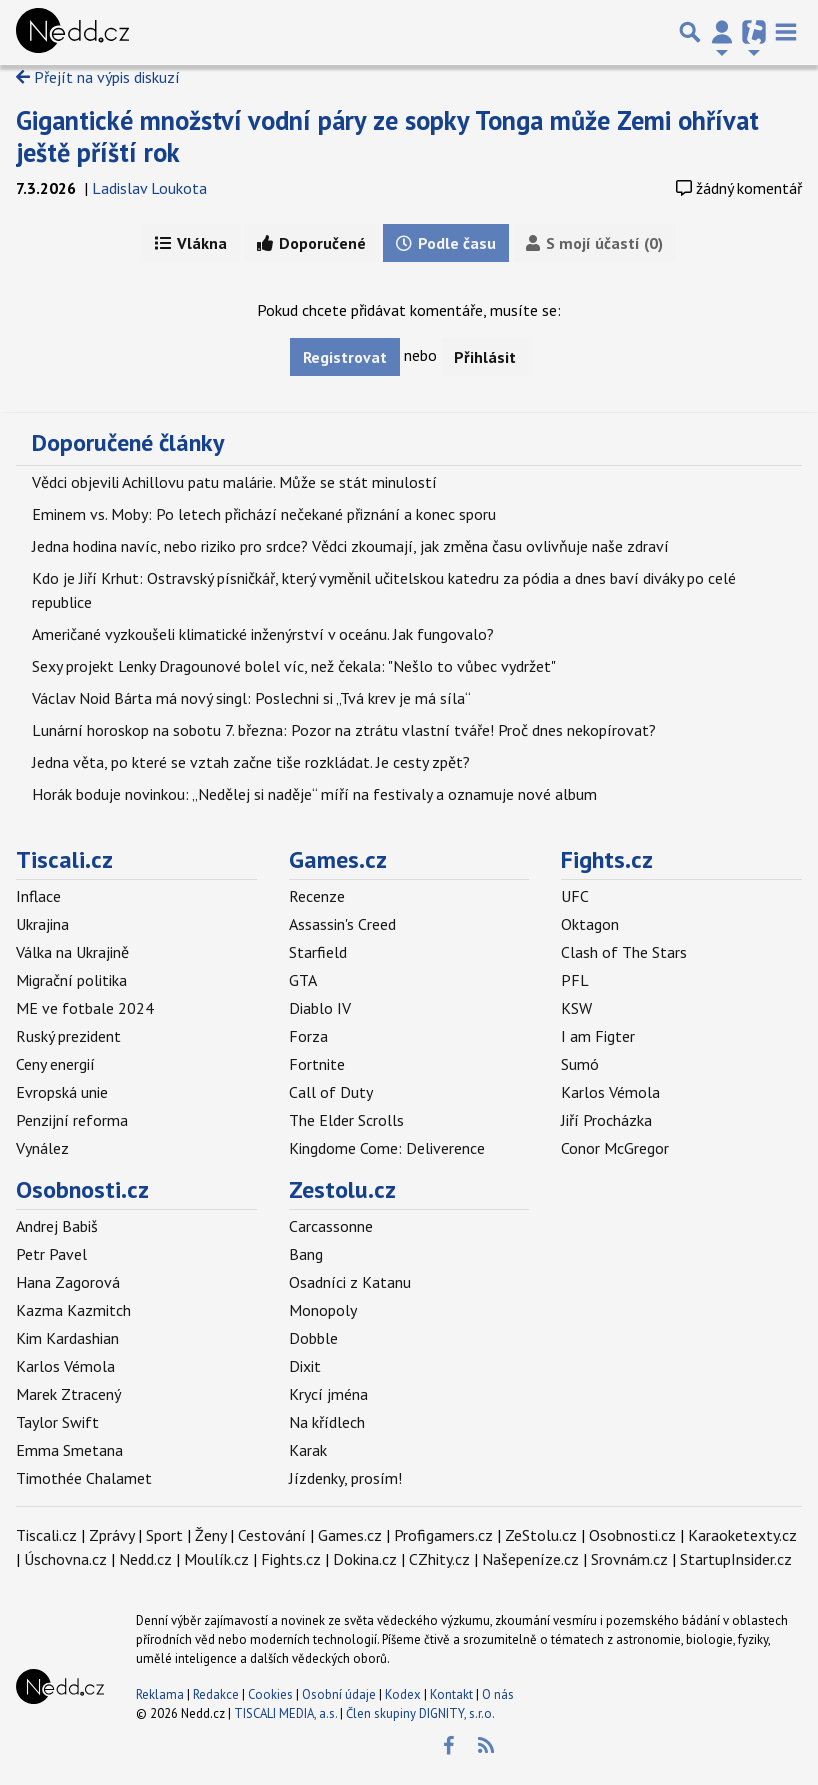  Describe the element at coordinates (590, 924) in the screenshot. I see `Oktagon` at that location.